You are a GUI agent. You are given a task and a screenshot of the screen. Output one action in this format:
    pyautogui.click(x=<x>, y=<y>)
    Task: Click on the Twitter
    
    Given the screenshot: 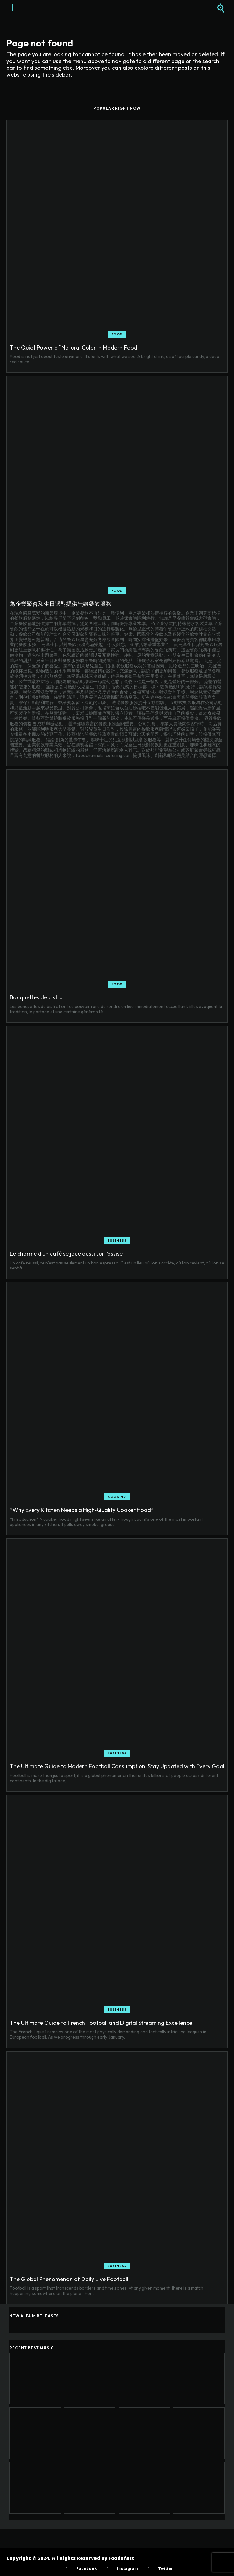 What is the action you would take?
    pyautogui.click(x=165, y=2568)
    